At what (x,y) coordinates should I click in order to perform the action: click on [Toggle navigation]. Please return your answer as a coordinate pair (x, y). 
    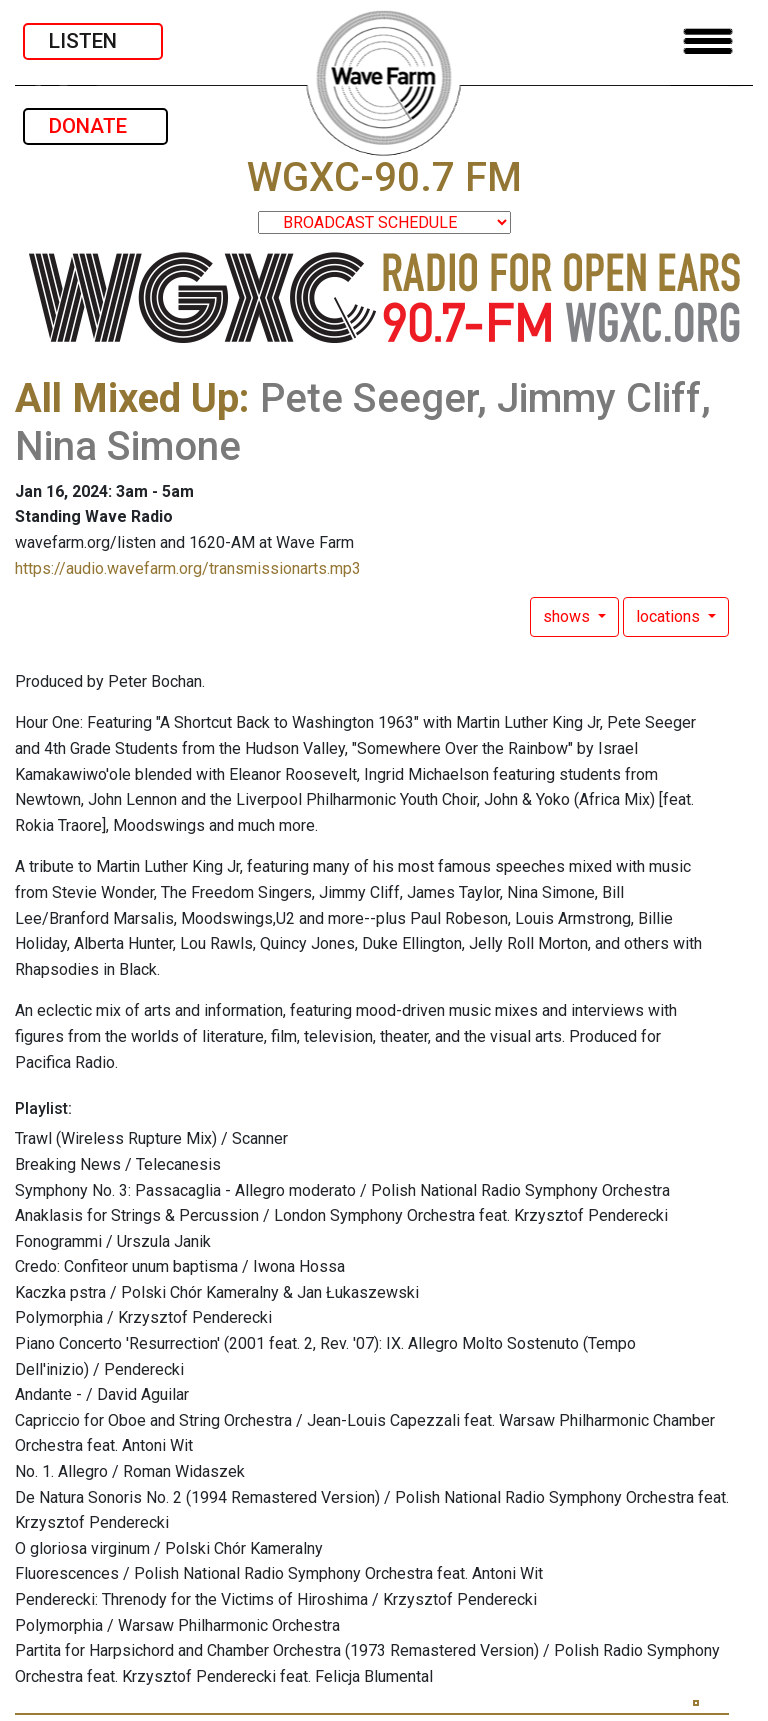
    Looking at the image, I should click on (708, 41).